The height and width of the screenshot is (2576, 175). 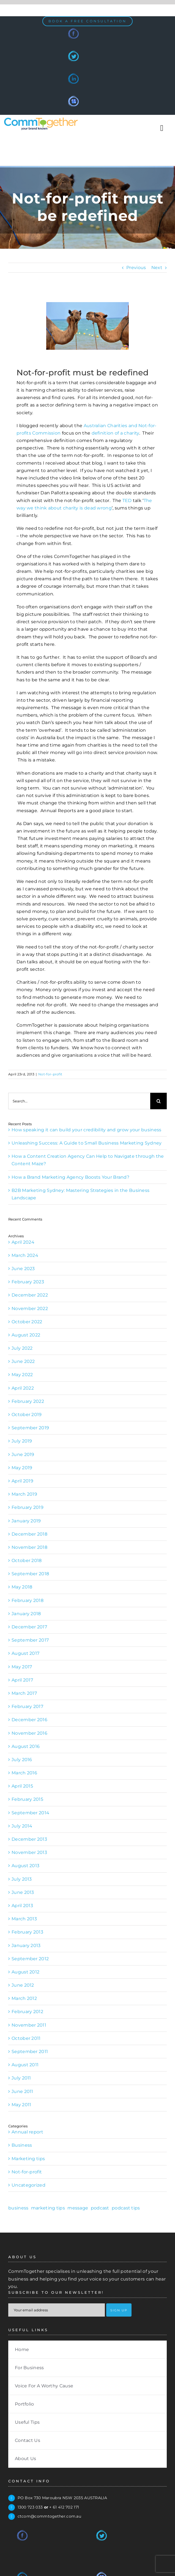 I want to click on May 2019, so click(x=22, y=1467).